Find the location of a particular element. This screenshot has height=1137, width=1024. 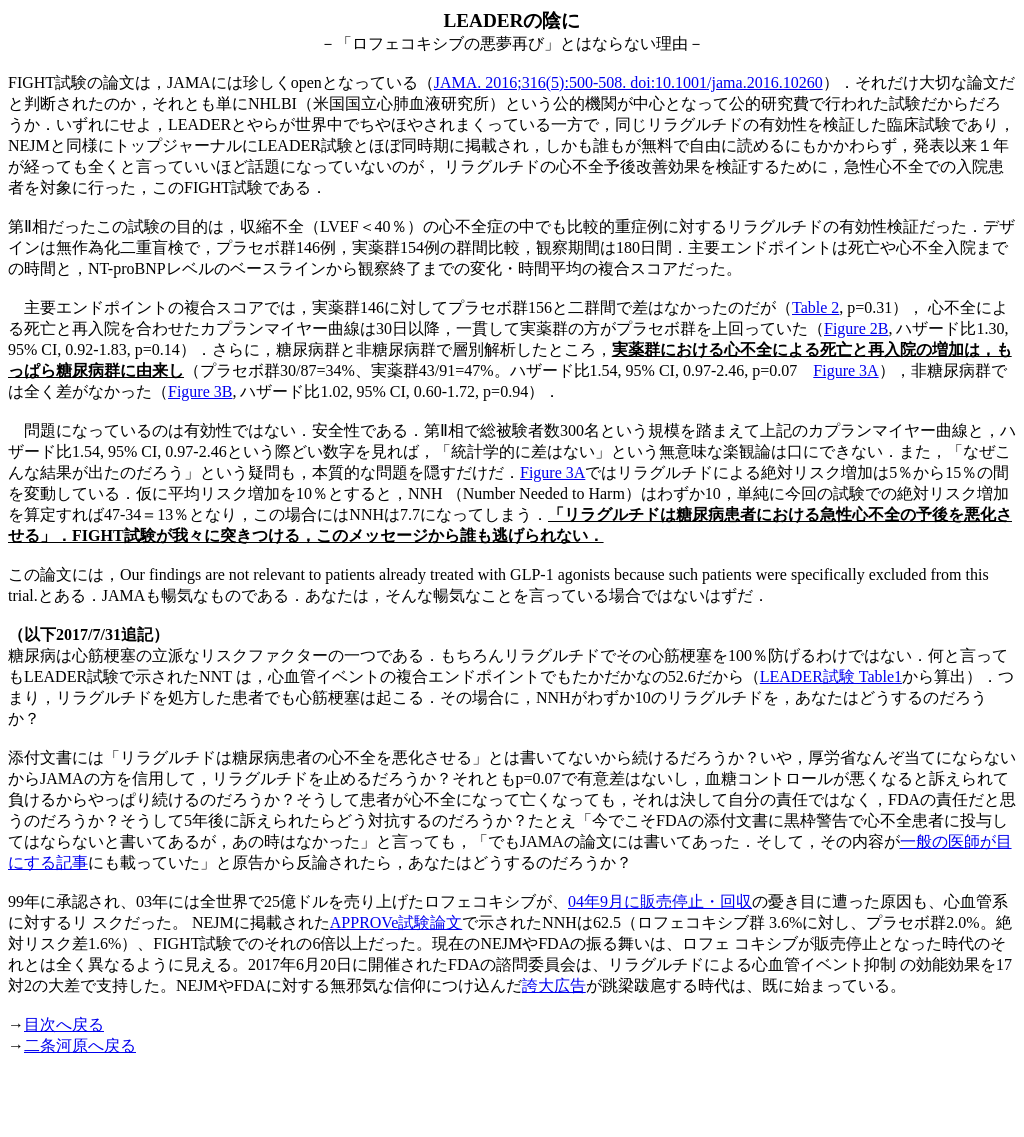

Figure 3B is located at coordinates (200, 391).